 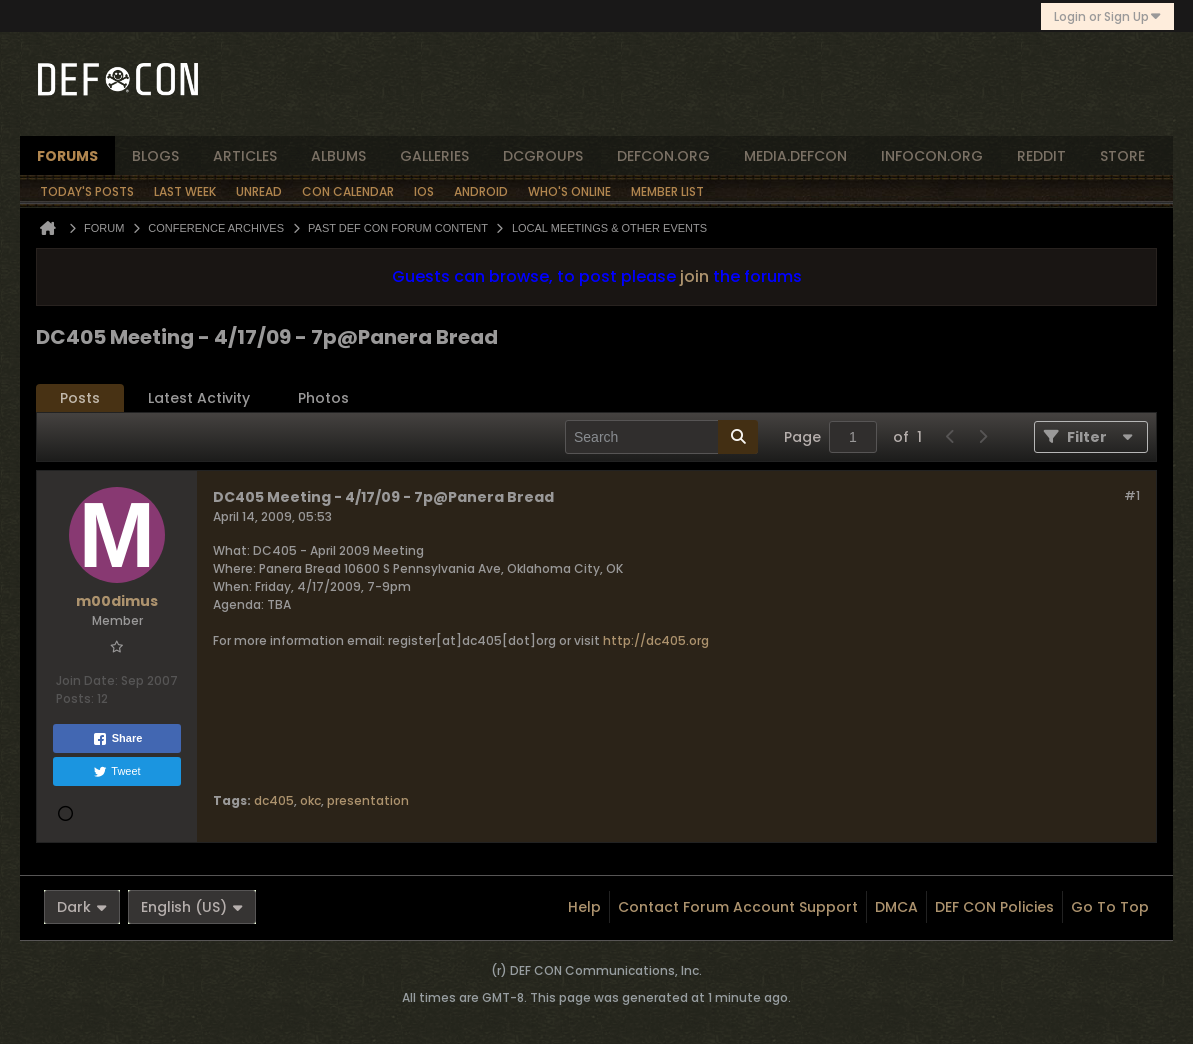 What do you see at coordinates (117, 739) in the screenshot?
I see `Share` at bounding box center [117, 739].